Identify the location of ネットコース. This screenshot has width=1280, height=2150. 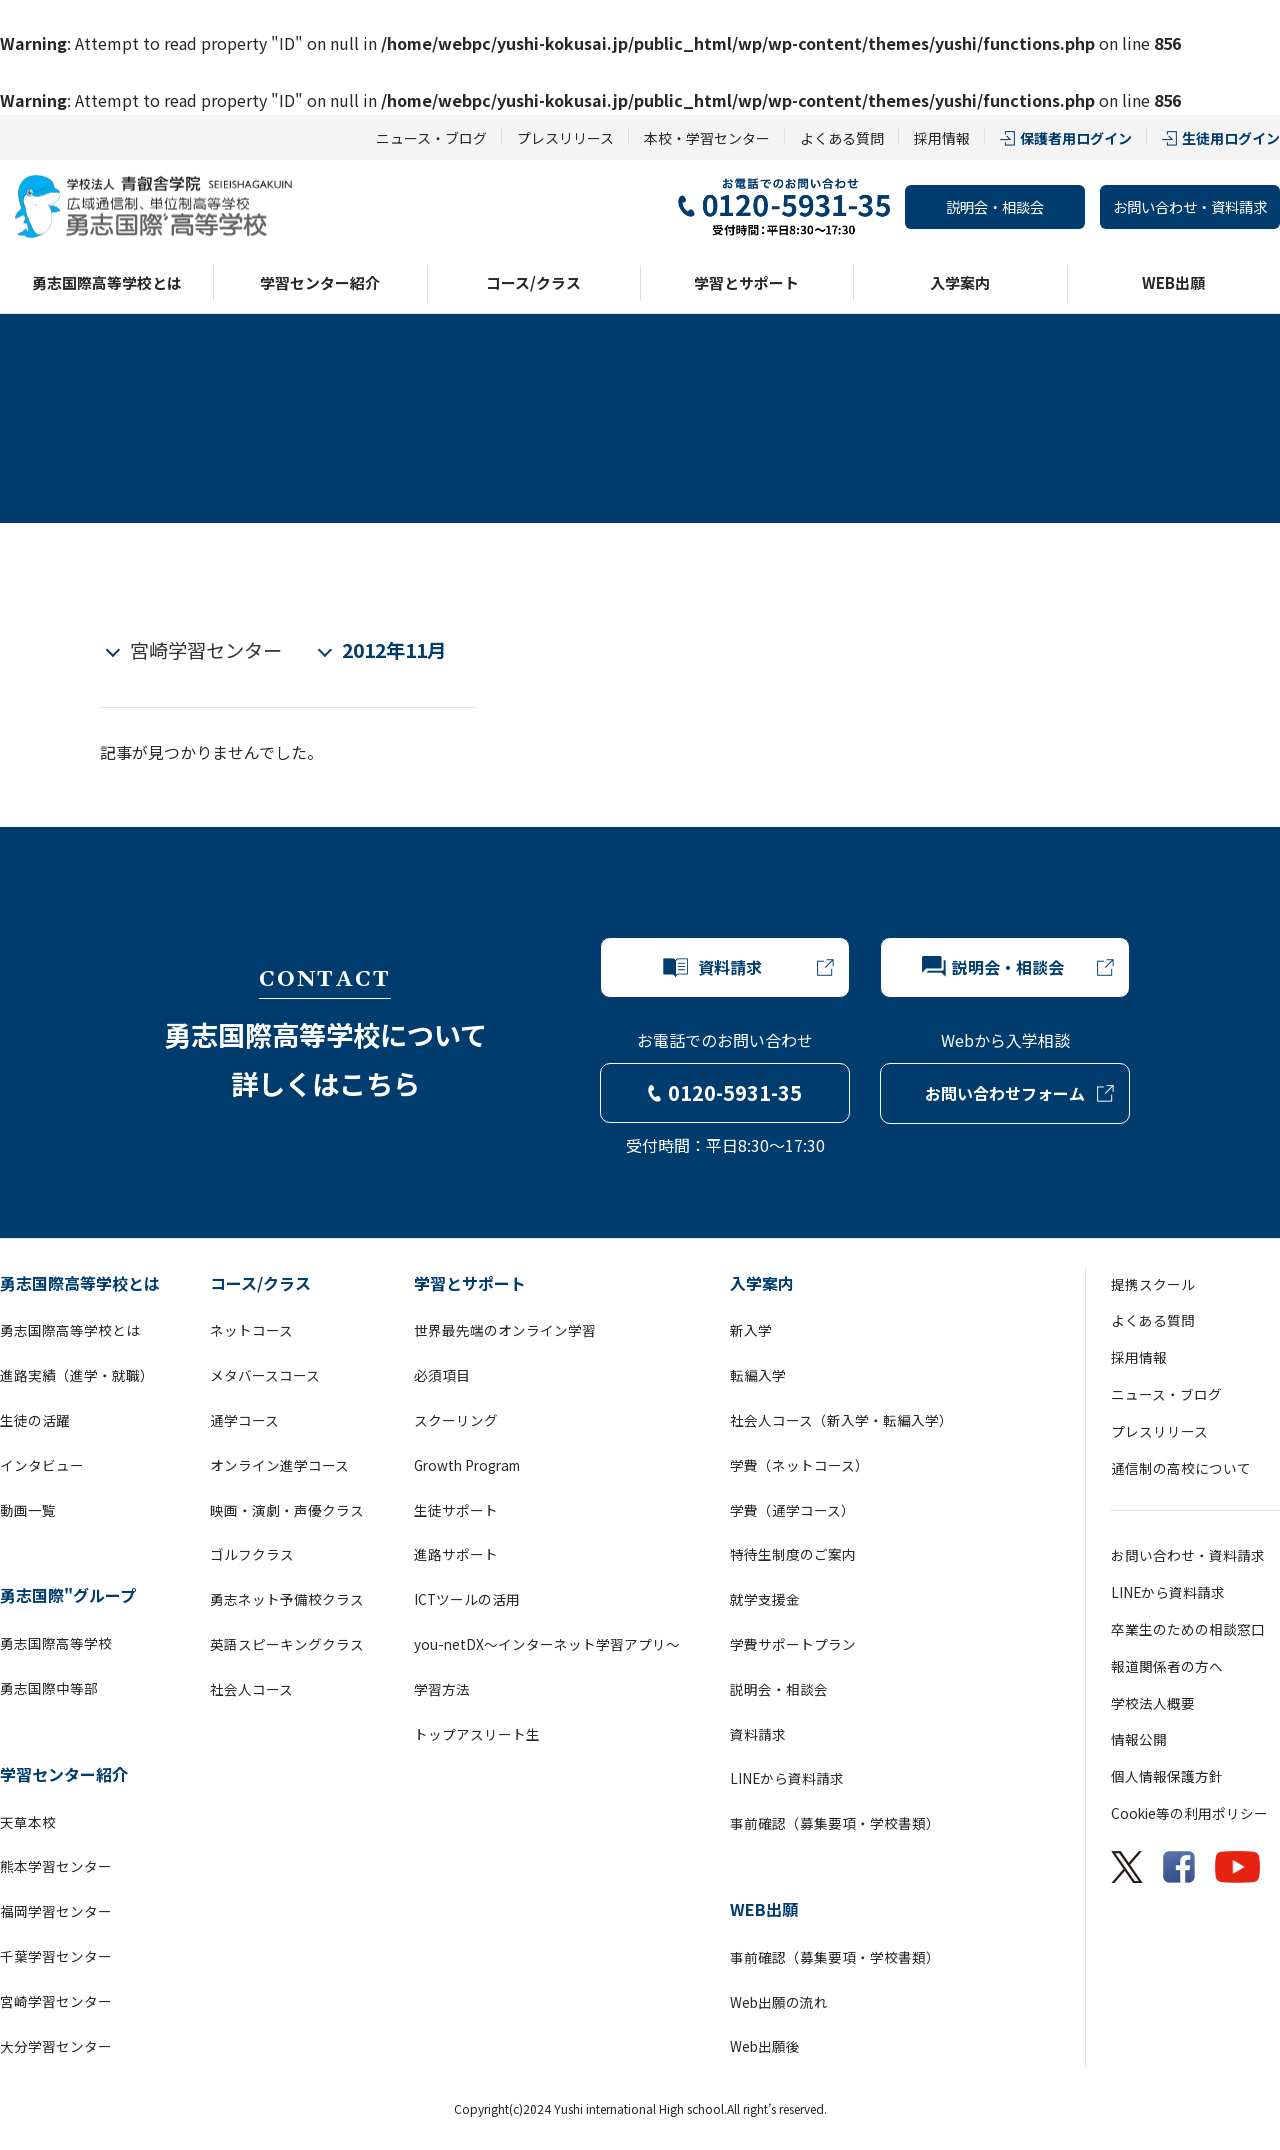
(251, 1330).